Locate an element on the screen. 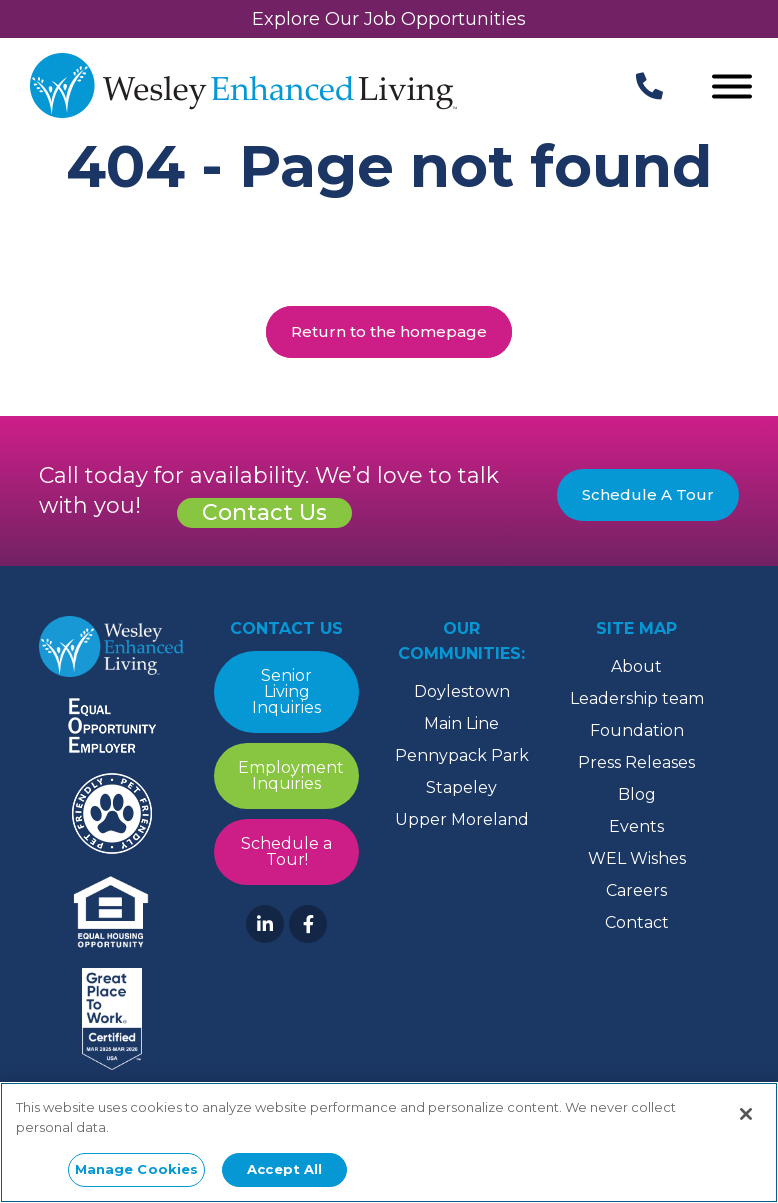 This screenshot has width=778, height=1203. Employment Inquiries is located at coordinates (291, 775).